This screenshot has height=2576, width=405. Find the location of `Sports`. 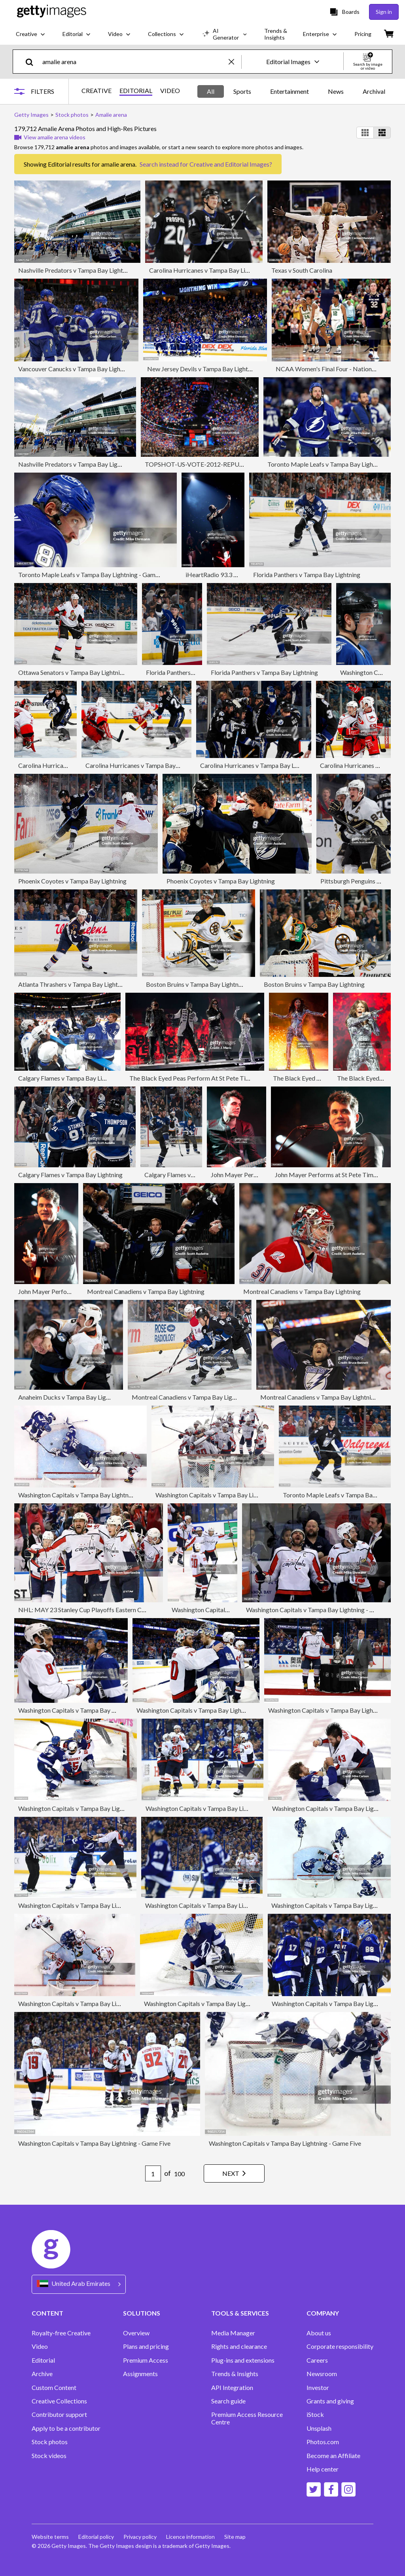

Sports is located at coordinates (242, 91).